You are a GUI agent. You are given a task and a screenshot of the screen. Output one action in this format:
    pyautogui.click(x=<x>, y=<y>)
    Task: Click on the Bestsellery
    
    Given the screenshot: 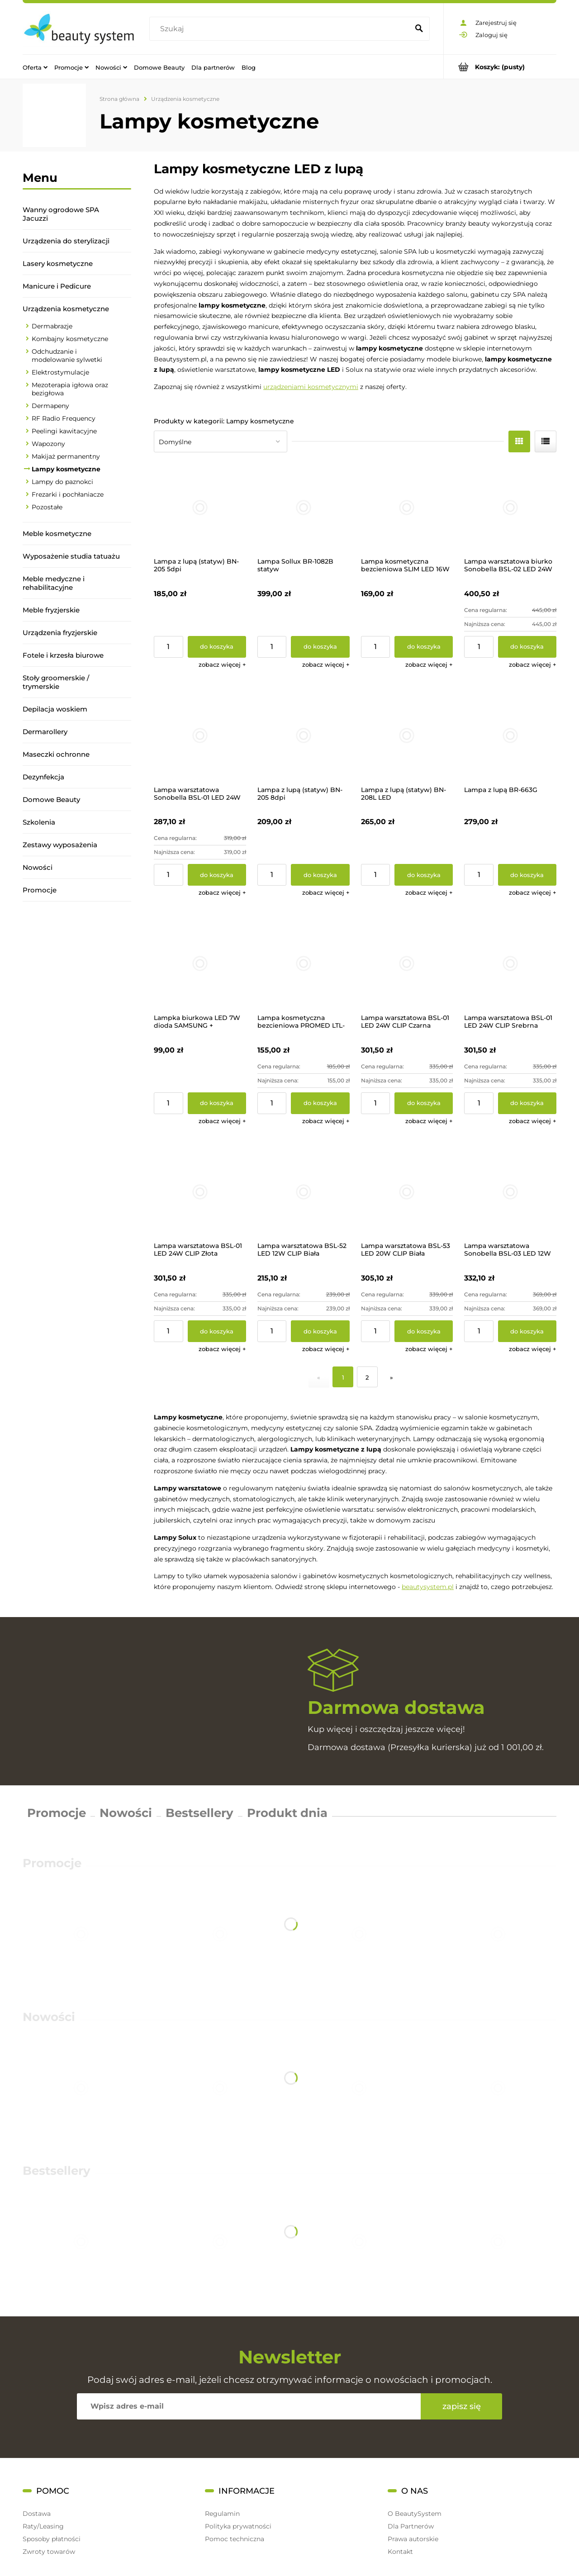 What is the action you would take?
    pyautogui.click(x=199, y=1813)
    